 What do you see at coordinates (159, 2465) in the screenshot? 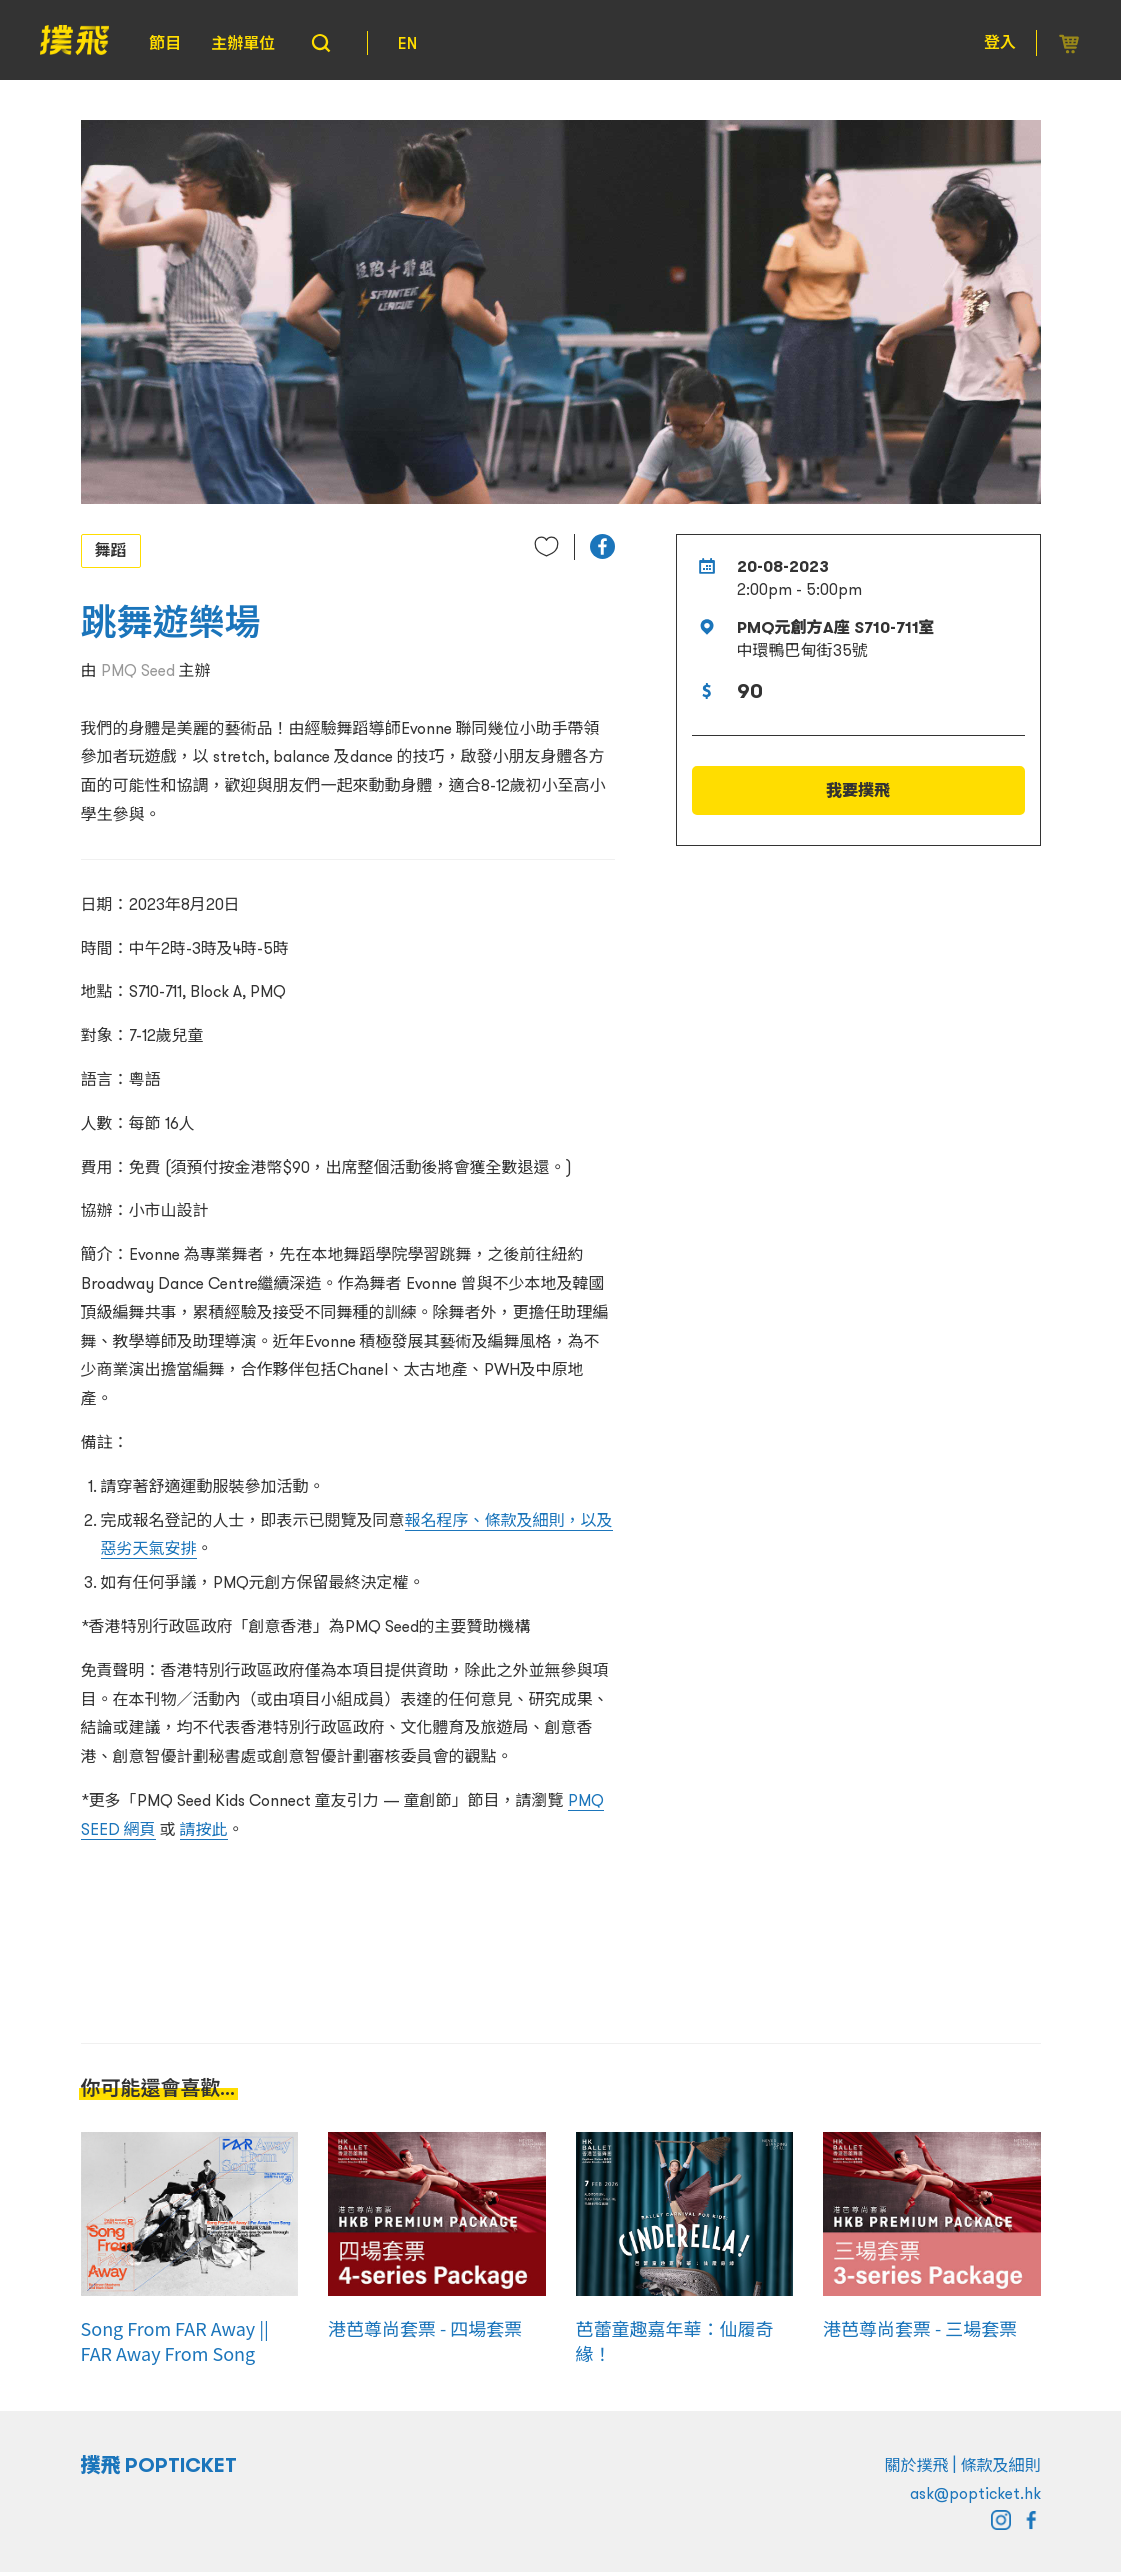
I see `撲飛 POPTICKET` at bounding box center [159, 2465].